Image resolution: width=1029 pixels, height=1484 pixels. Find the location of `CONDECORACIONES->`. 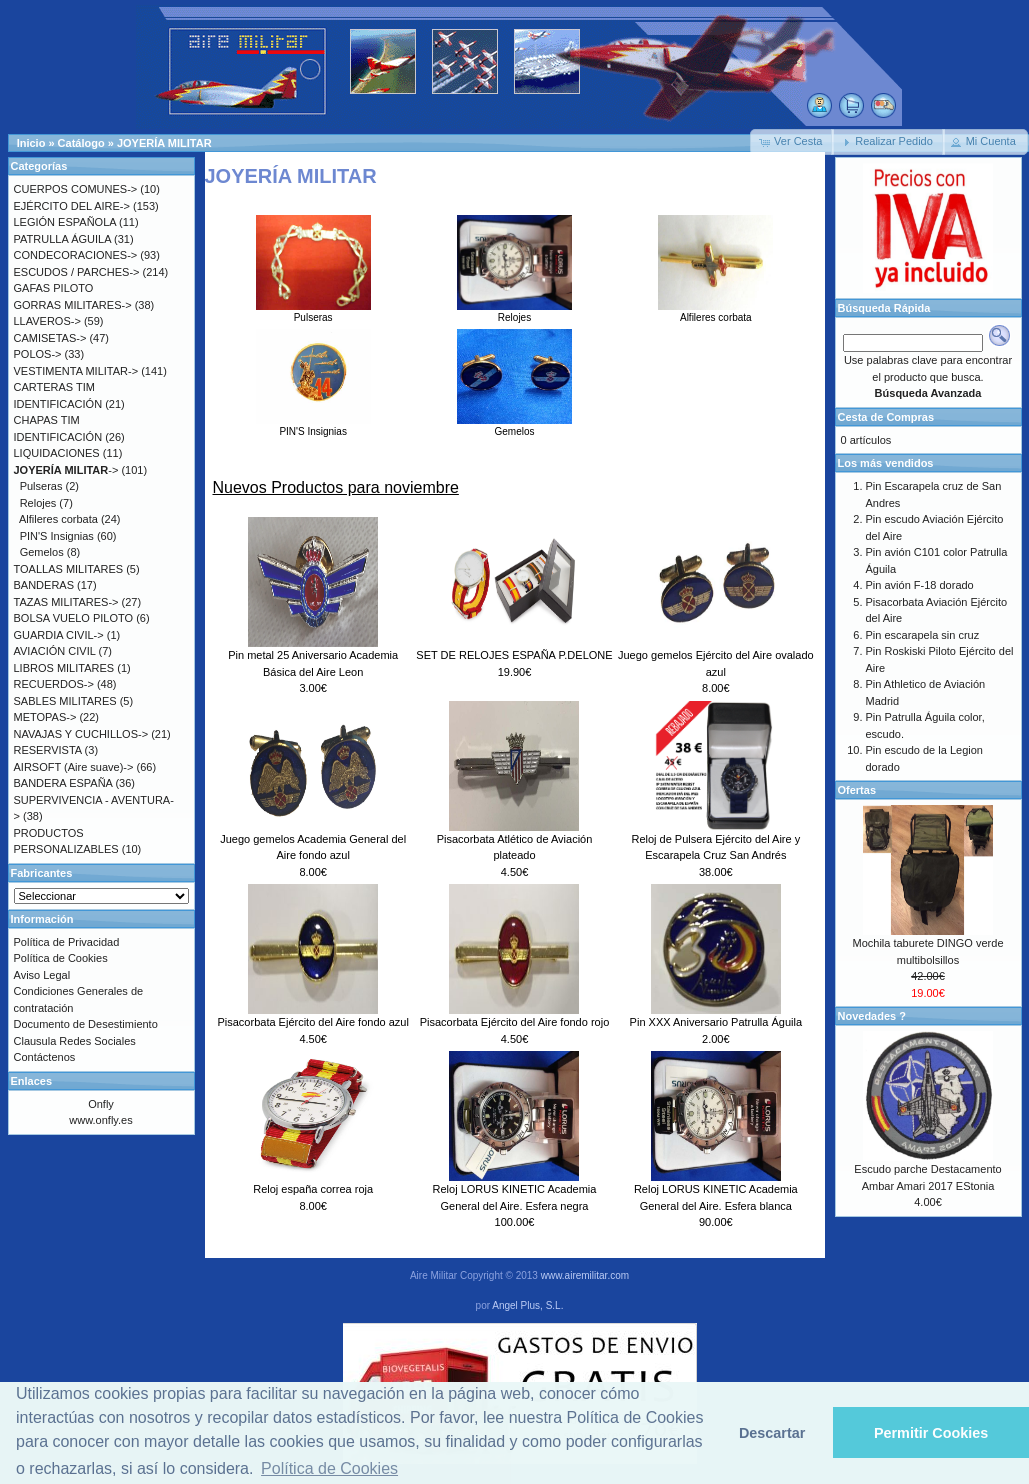

CONDECORACIONES-> is located at coordinates (76, 255).